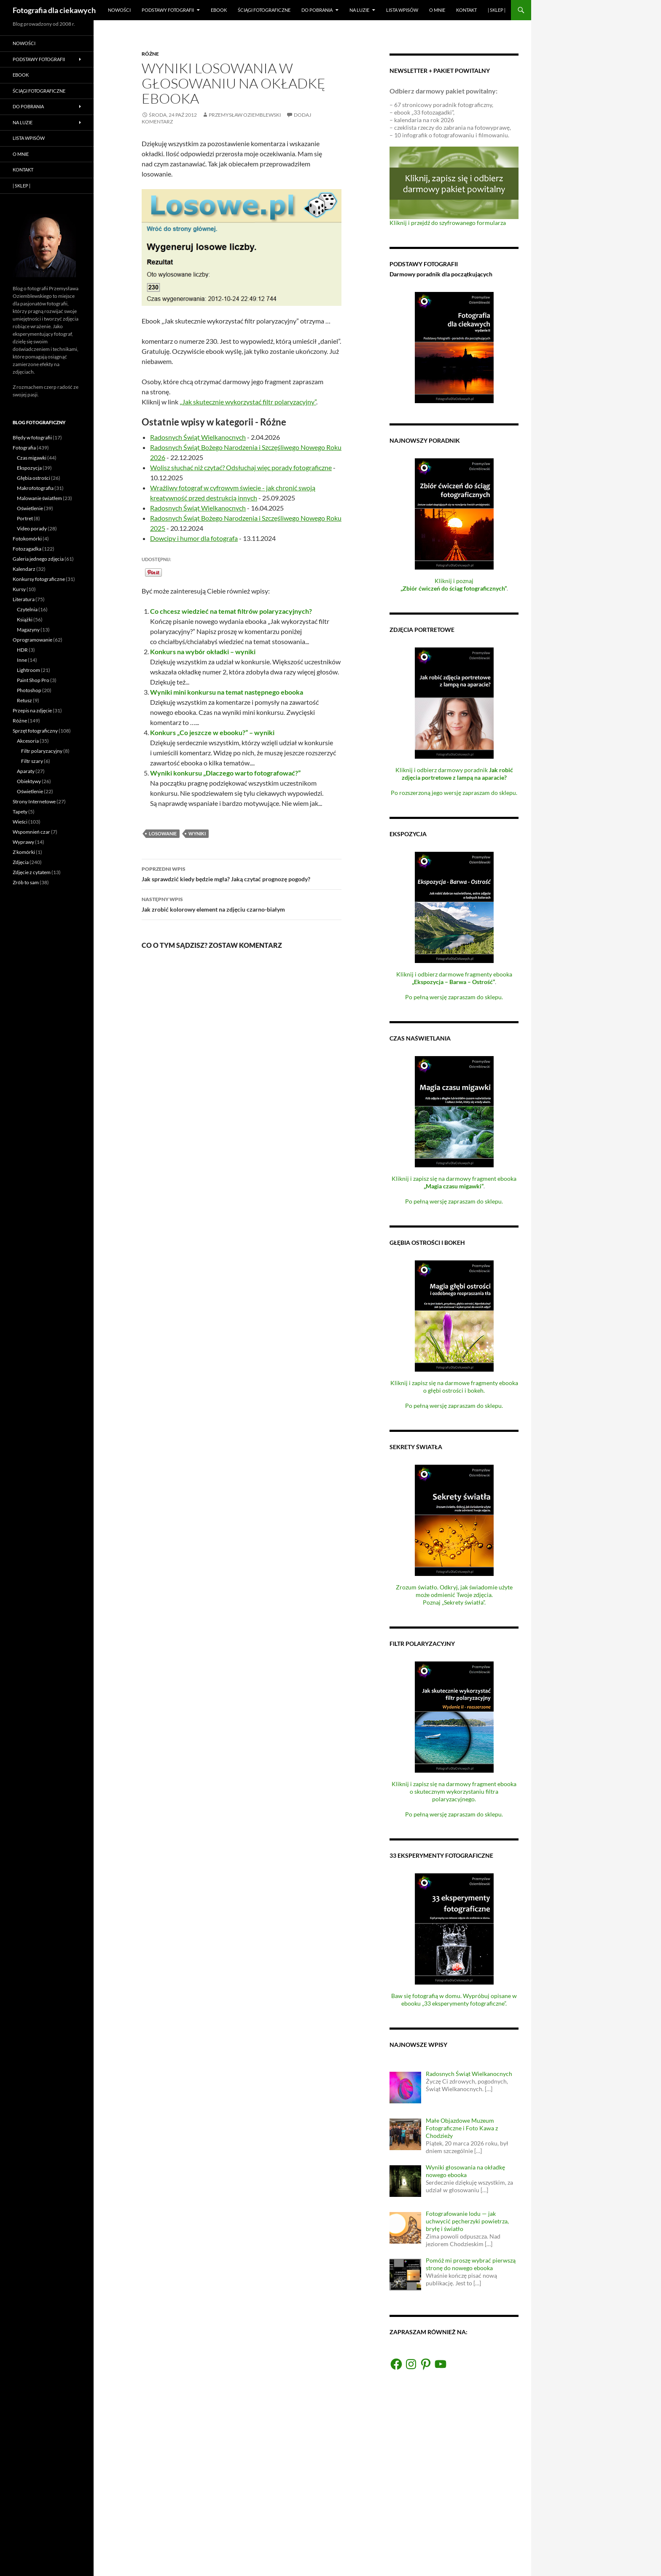 The image size is (661, 2576). I want to click on Konkurs na wybór okładki – wyniki, so click(202, 651).